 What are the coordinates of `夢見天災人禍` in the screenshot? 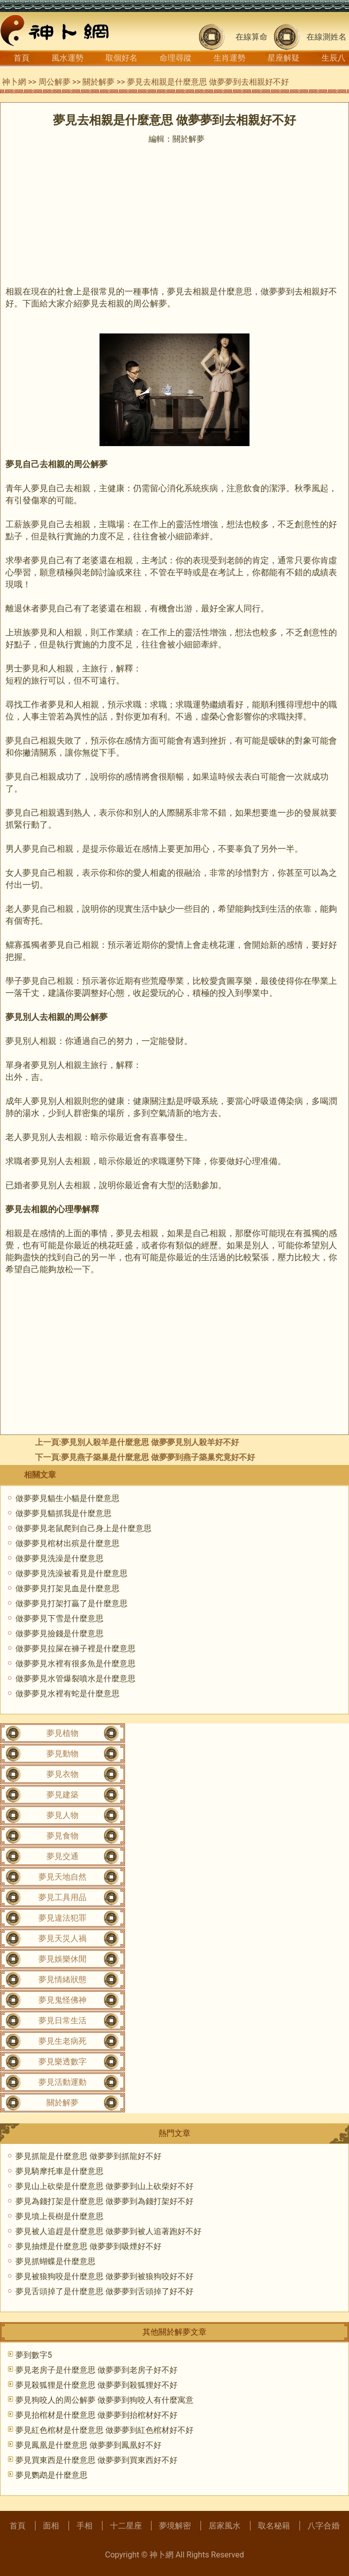 It's located at (62, 1938).